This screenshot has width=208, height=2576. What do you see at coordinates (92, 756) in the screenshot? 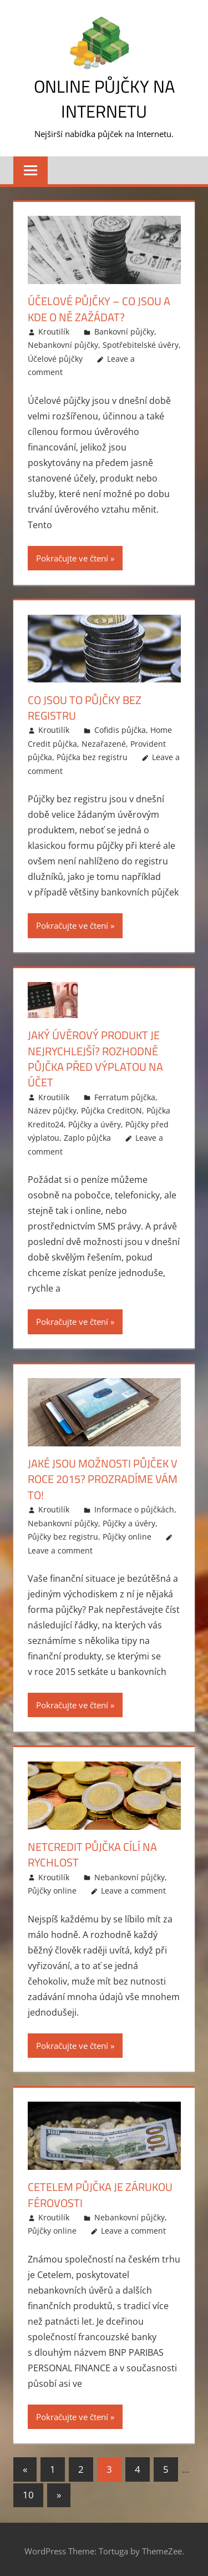
I see `Půjčka bez registru` at bounding box center [92, 756].